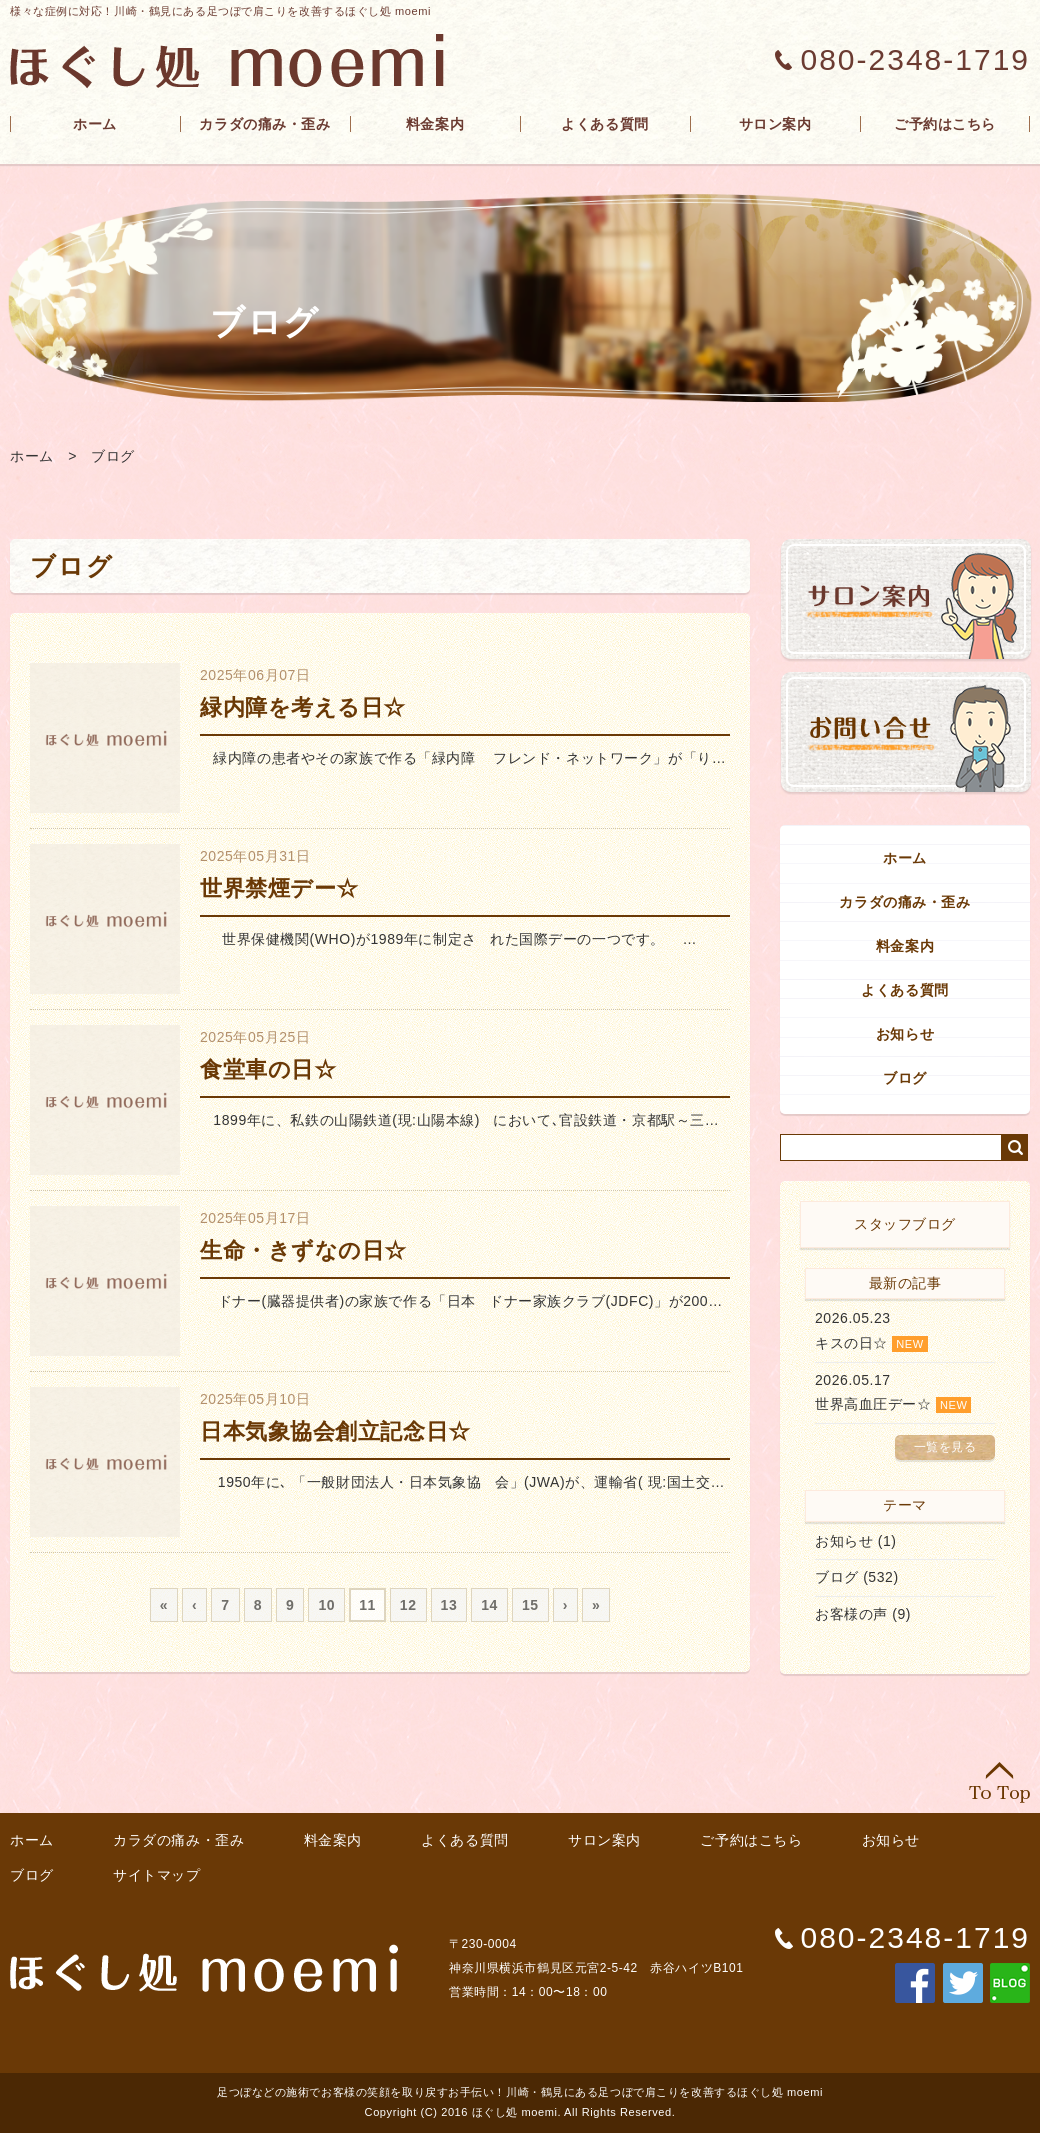 This screenshot has width=1040, height=2133. What do you see at coordinates (851, 1614) in the screenshot?
I see `お客様の声` at bounding box center [851, 1614].